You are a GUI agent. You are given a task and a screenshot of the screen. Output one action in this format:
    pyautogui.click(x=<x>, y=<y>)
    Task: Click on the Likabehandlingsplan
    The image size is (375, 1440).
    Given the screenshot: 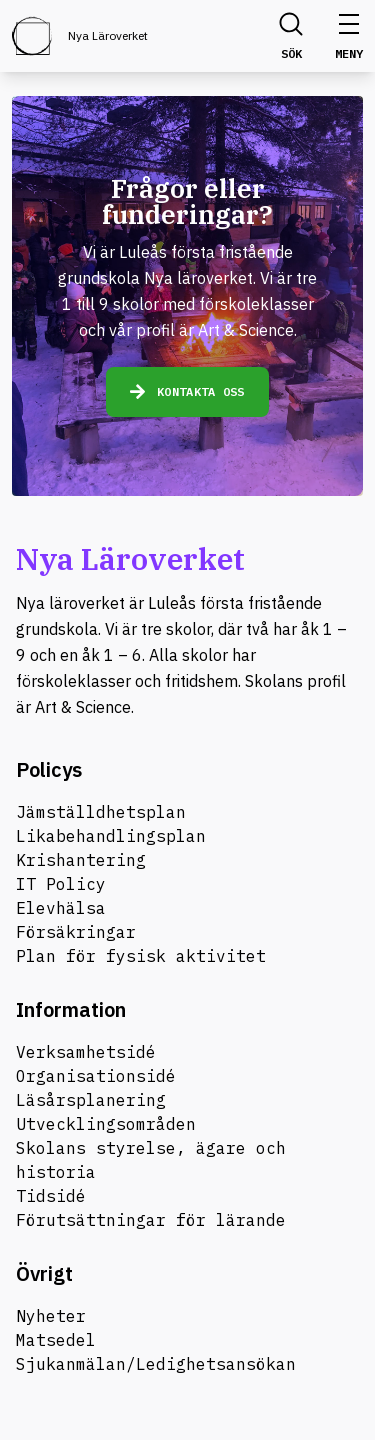 What is the action you would take?
    pyautogui.click(x=111, y=836)
    